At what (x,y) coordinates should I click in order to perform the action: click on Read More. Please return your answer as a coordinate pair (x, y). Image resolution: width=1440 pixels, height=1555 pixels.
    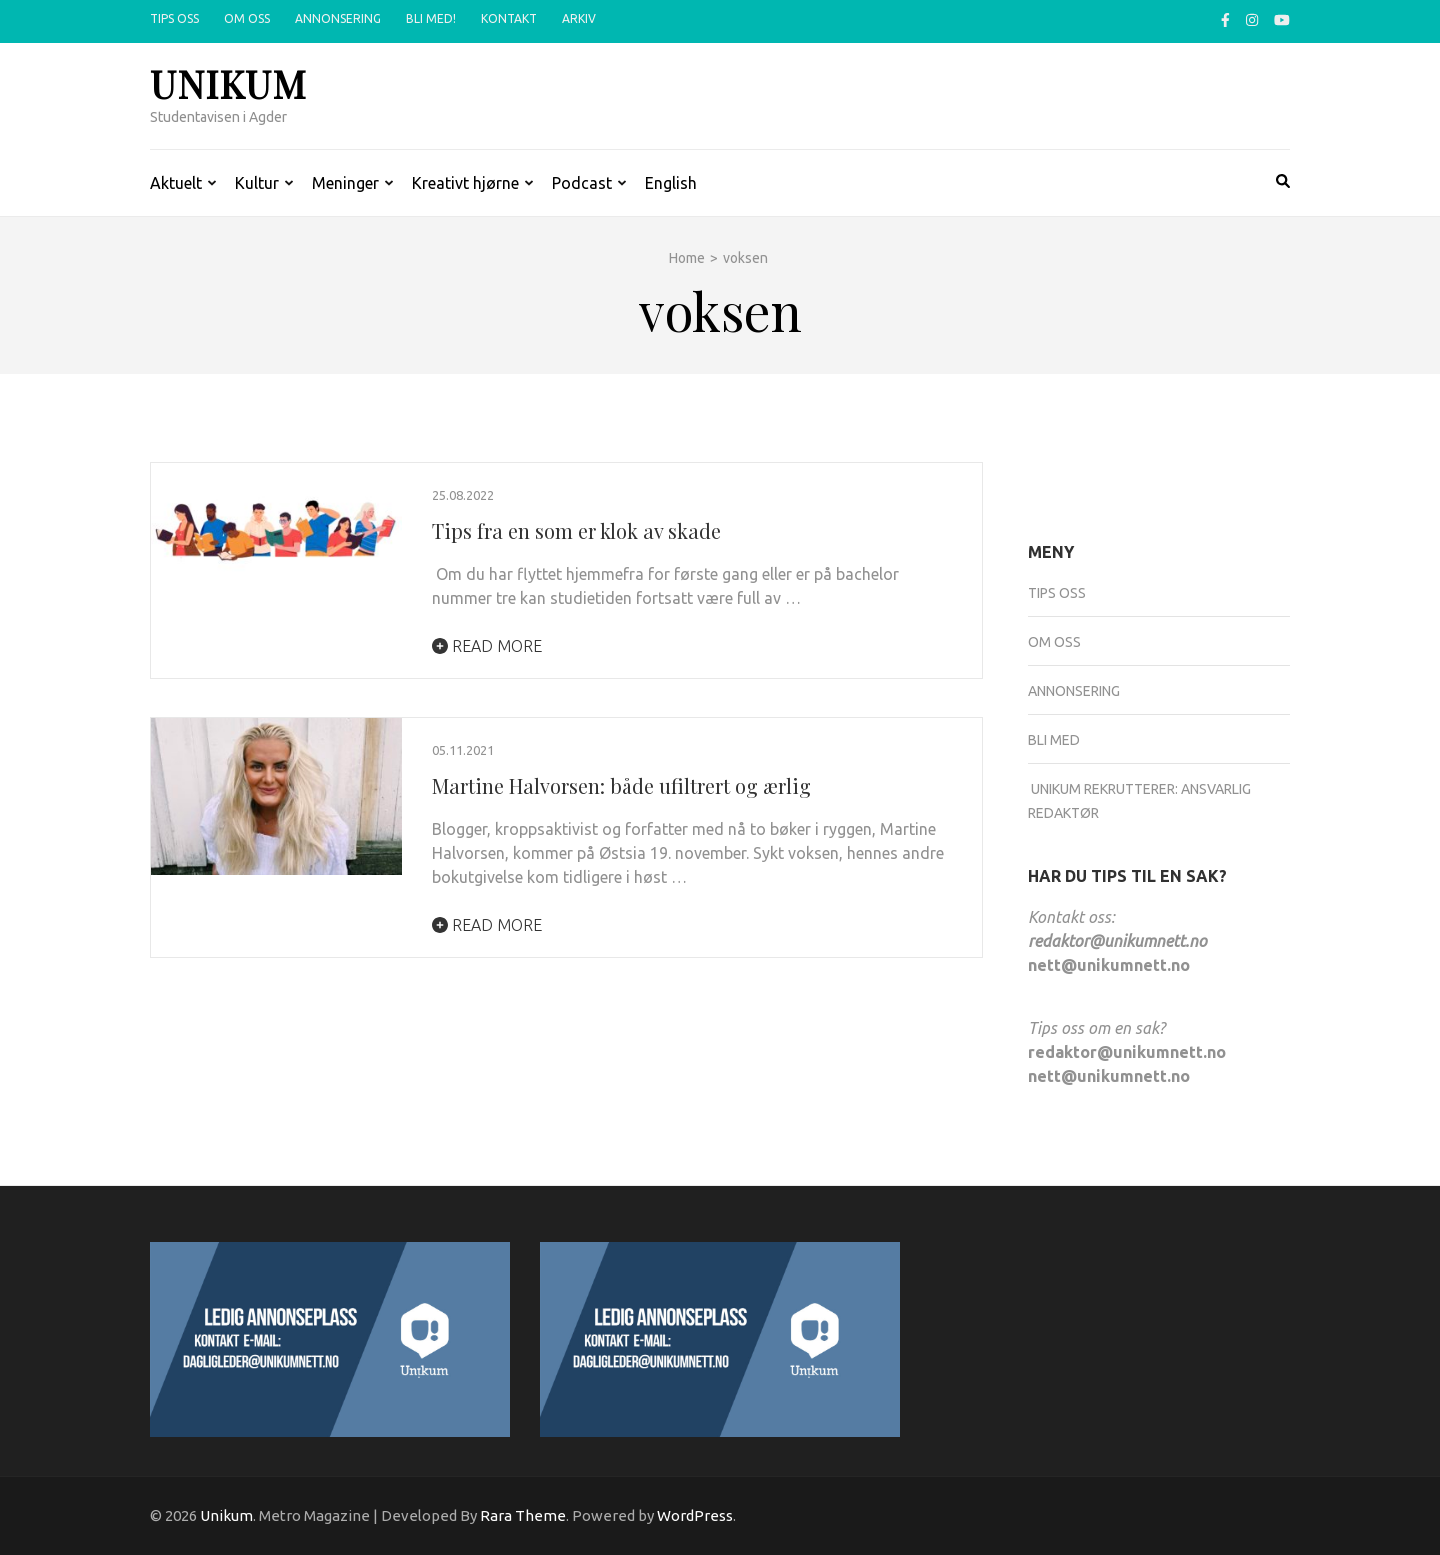
    Looking at the image, I should click on (487, 646).